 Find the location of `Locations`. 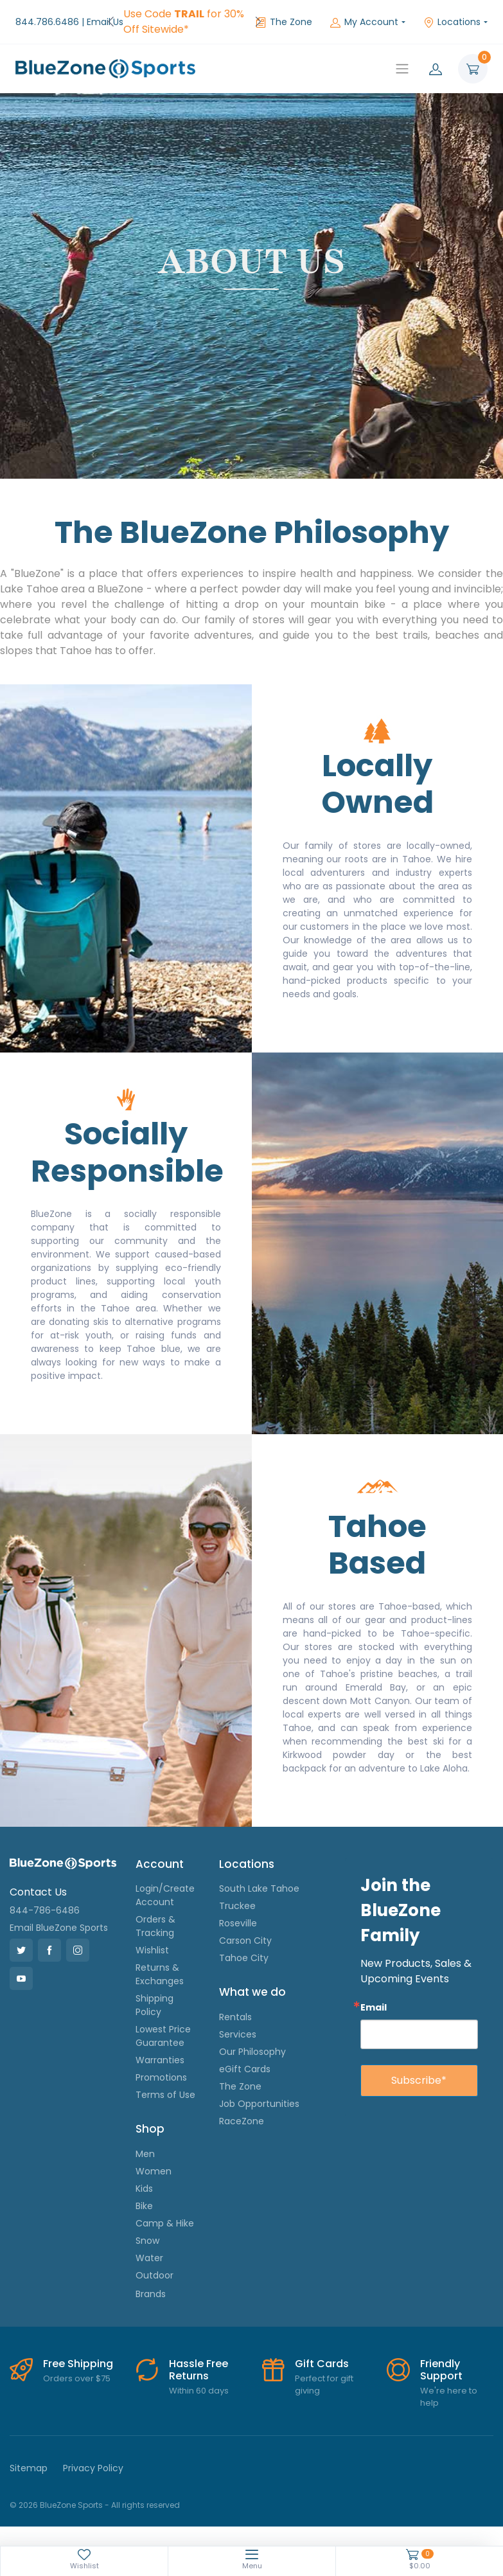

Locations is located at coordinates (452, 21).